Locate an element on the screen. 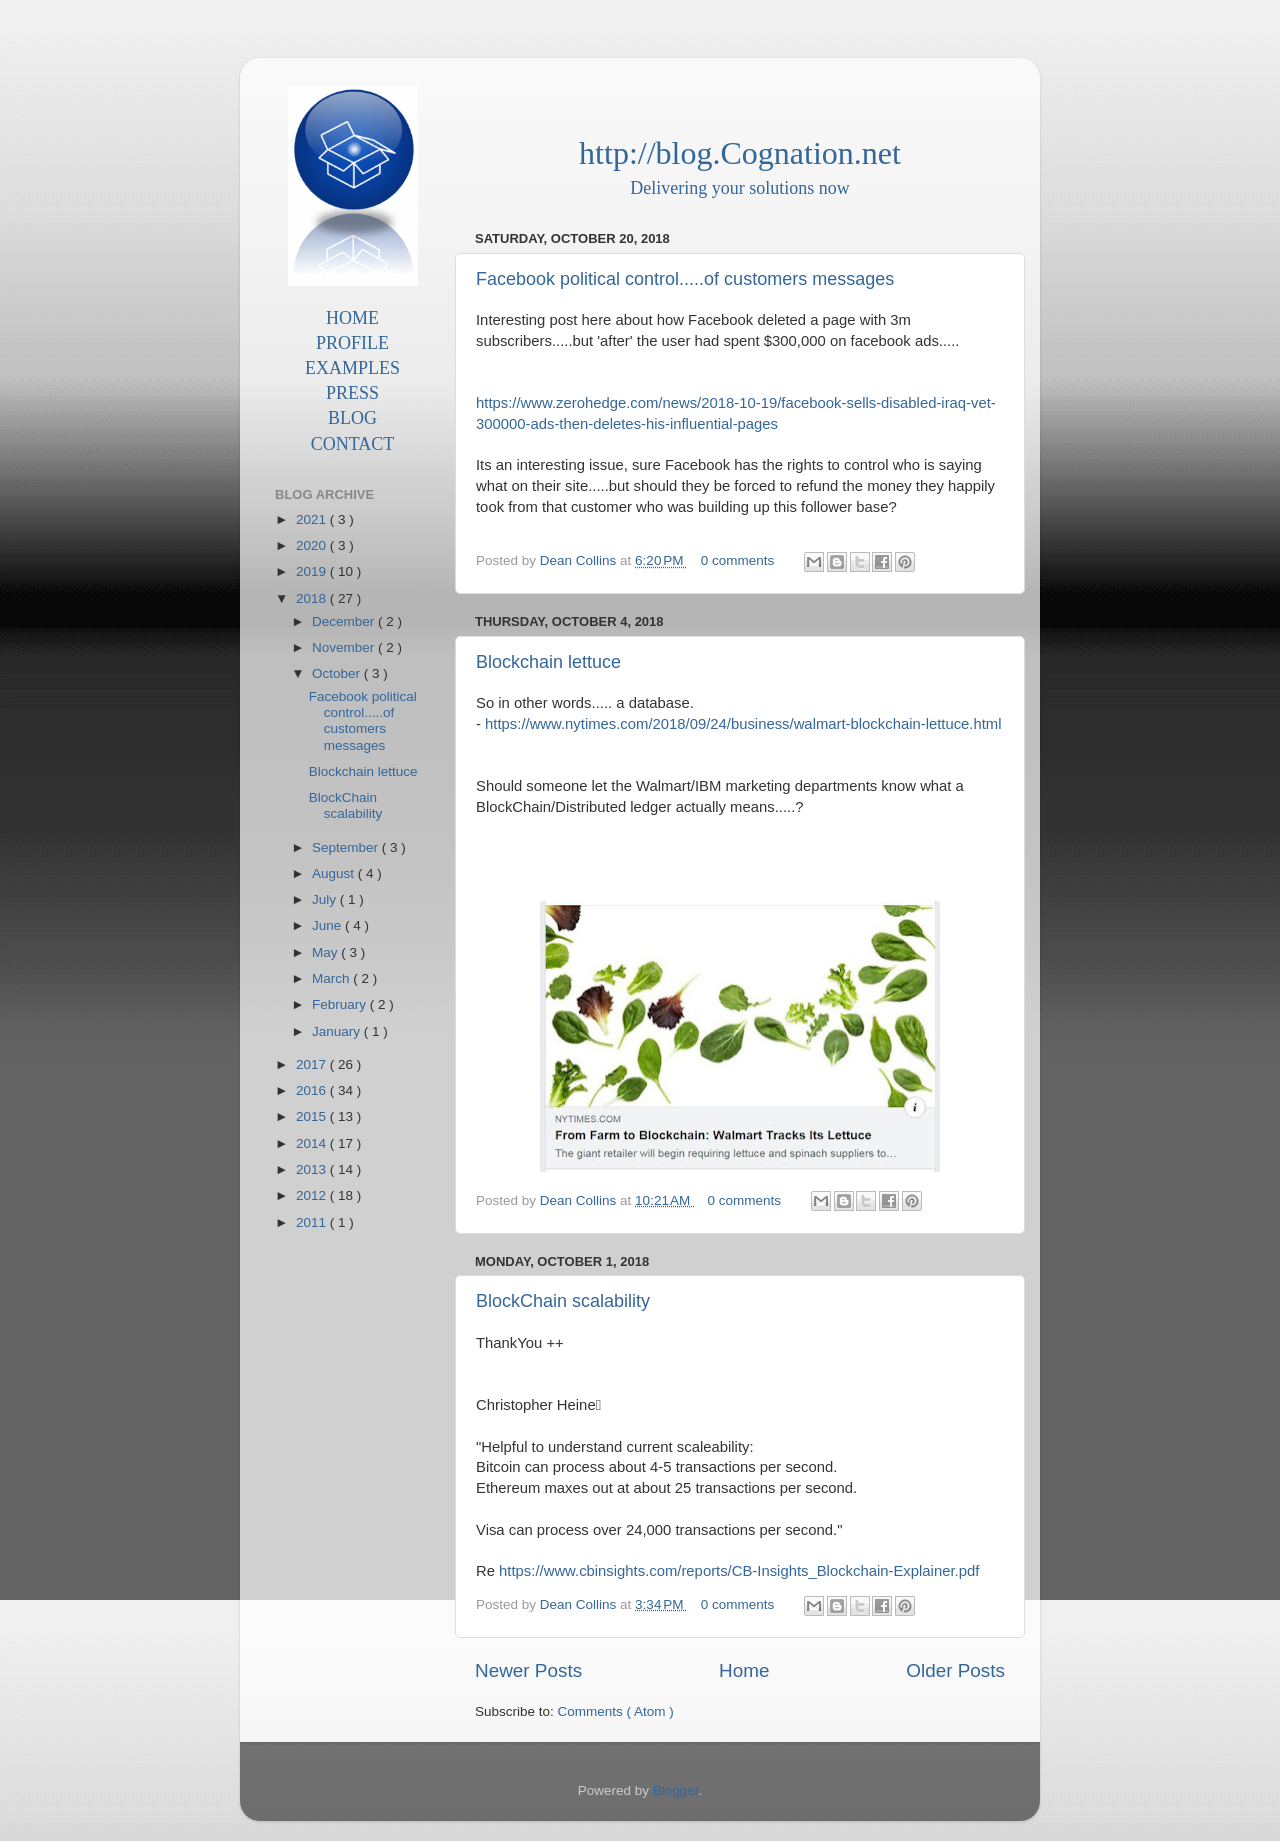 Image resolution: width=1280 pixels, height=1841 pixels. 2018 is located at coordinates (313, 598).